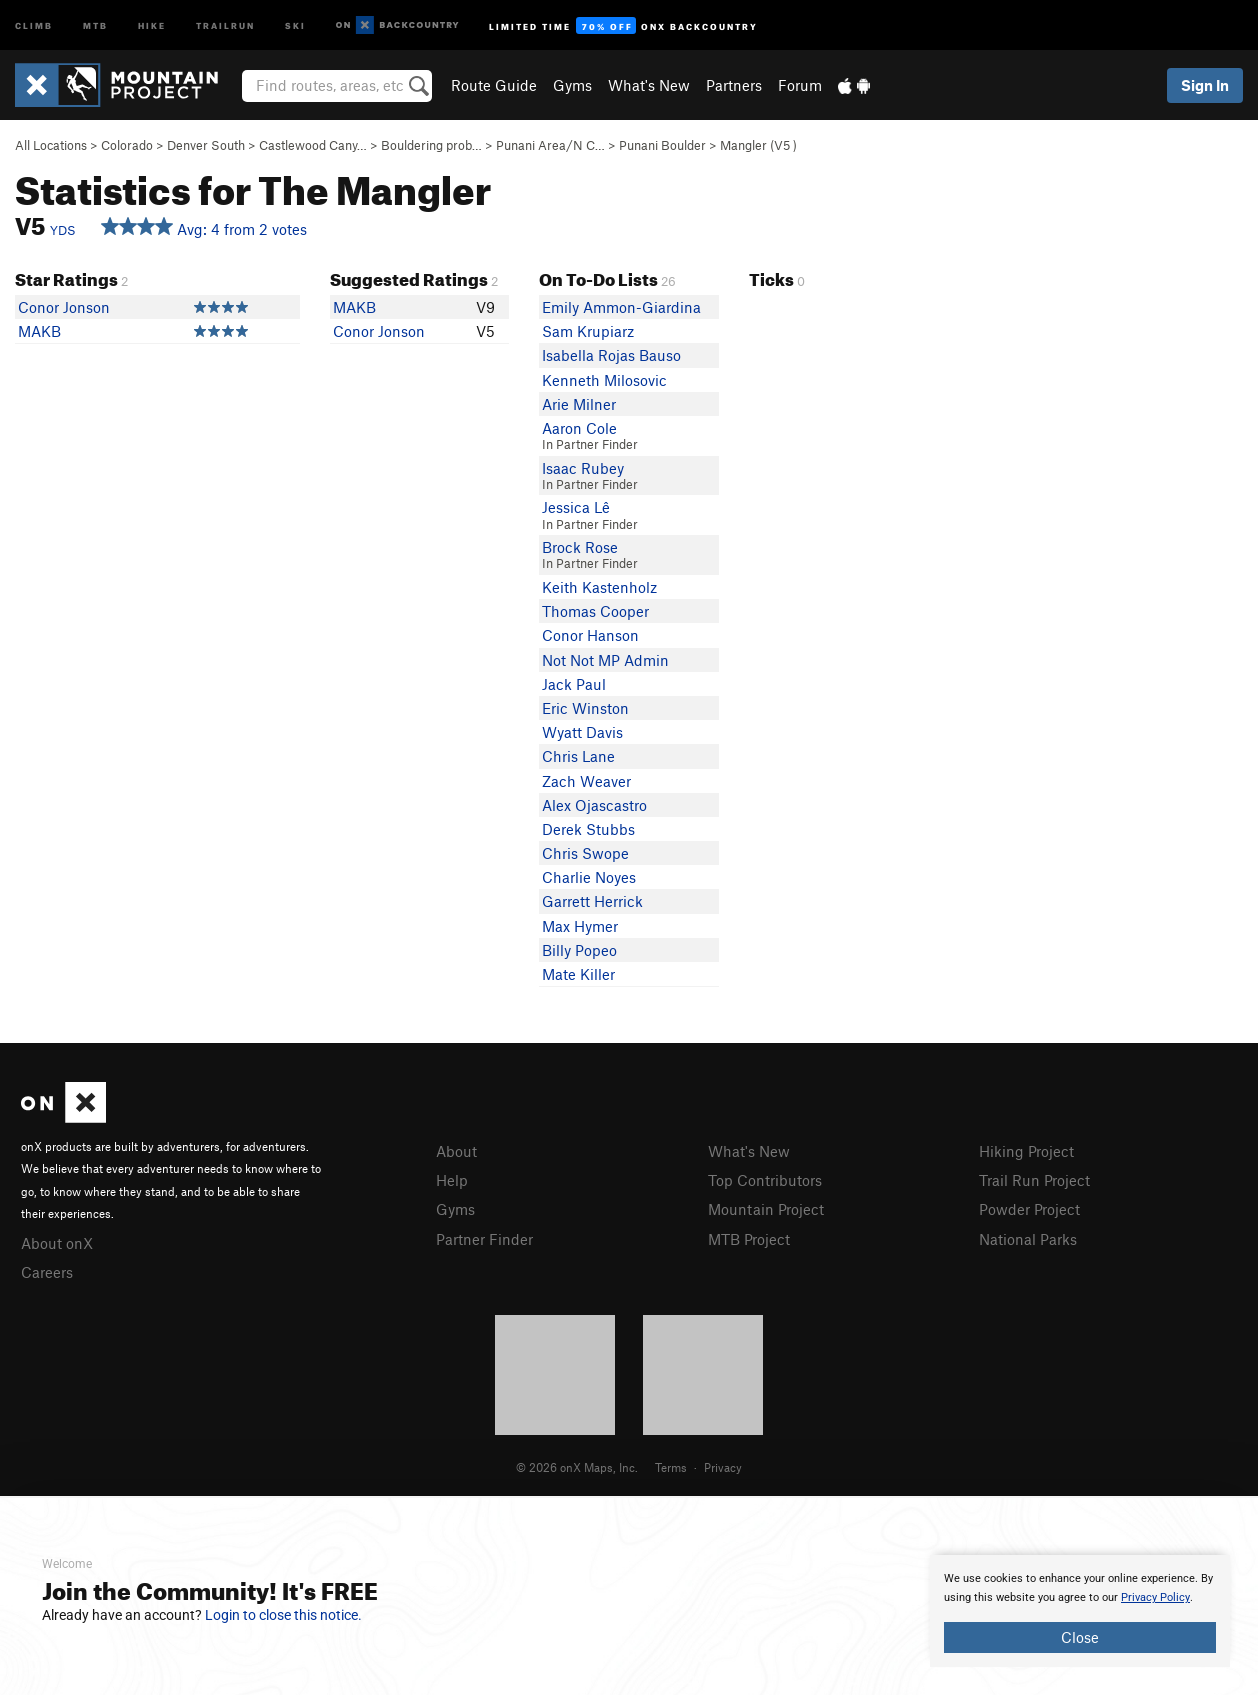  Describe the element at coordinates (734, 85) in the screenshot. I see `Partners` at that location.